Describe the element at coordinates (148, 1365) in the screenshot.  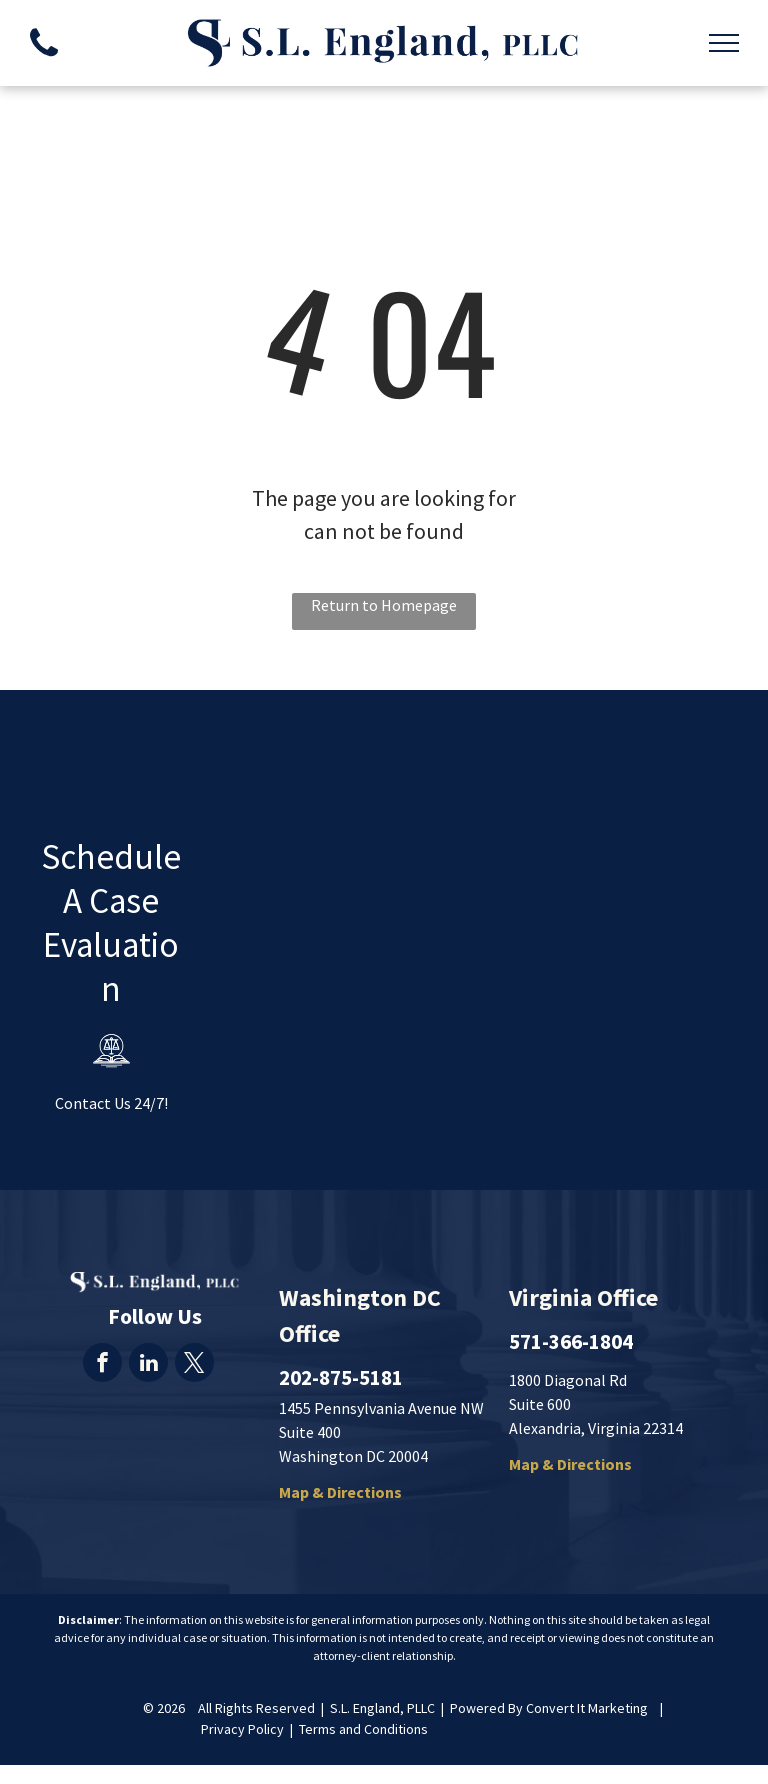
I see `[linkedin]` at that location.